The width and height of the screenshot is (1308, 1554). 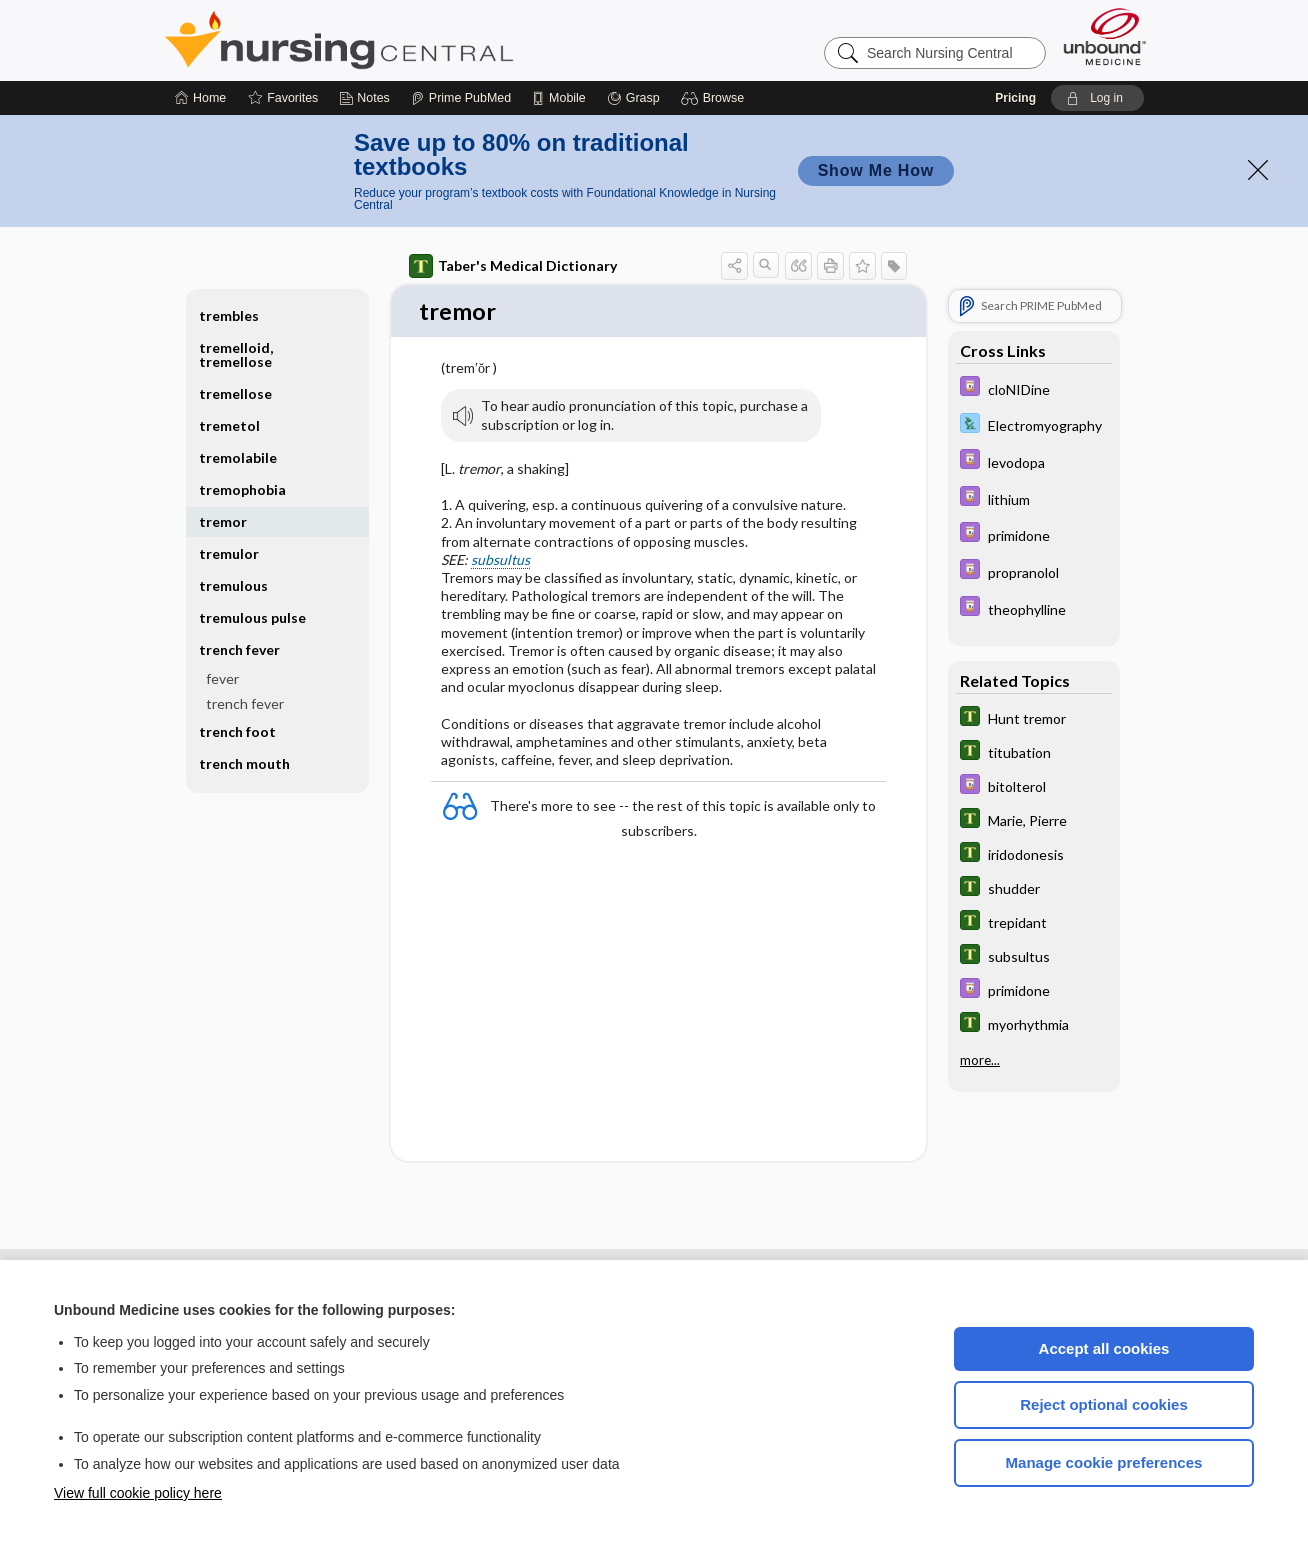 I want to click on subsultus, so click(x=500, y=560).